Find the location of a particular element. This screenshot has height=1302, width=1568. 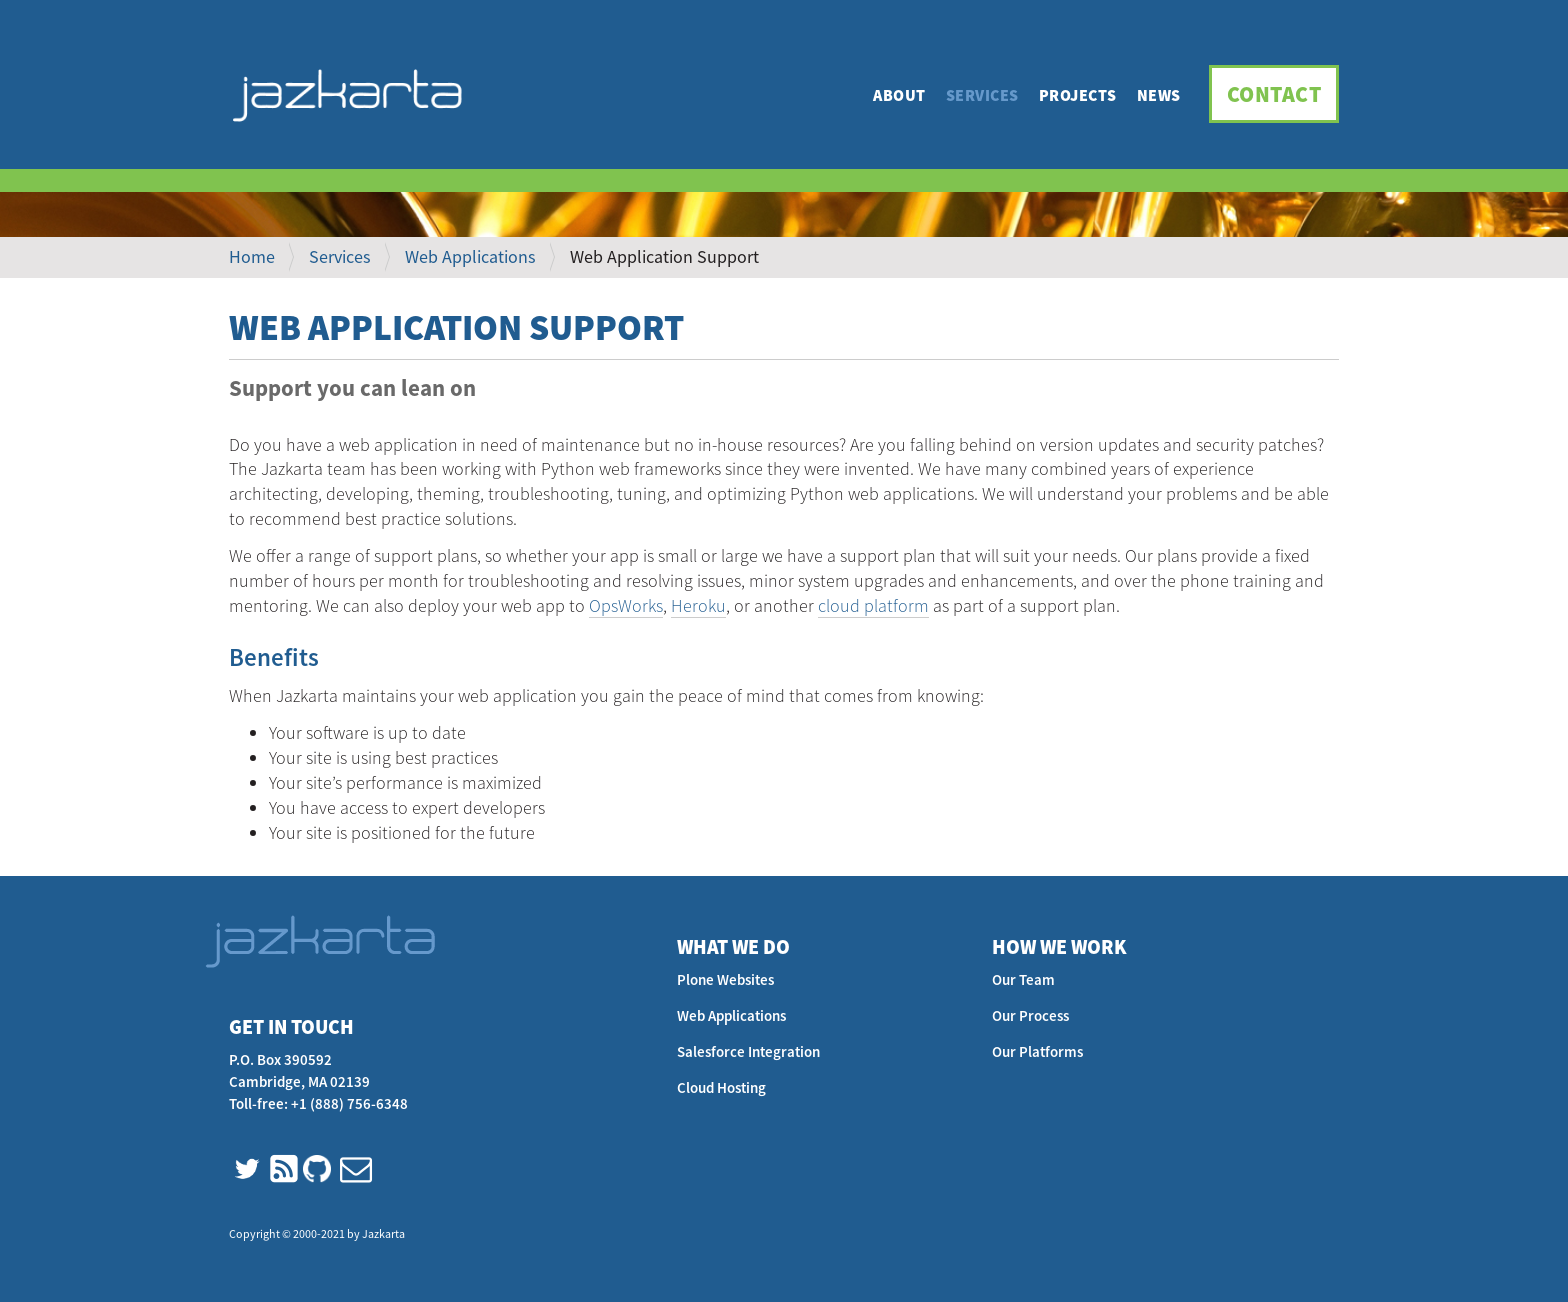

About is located at coordinates (899, 95).